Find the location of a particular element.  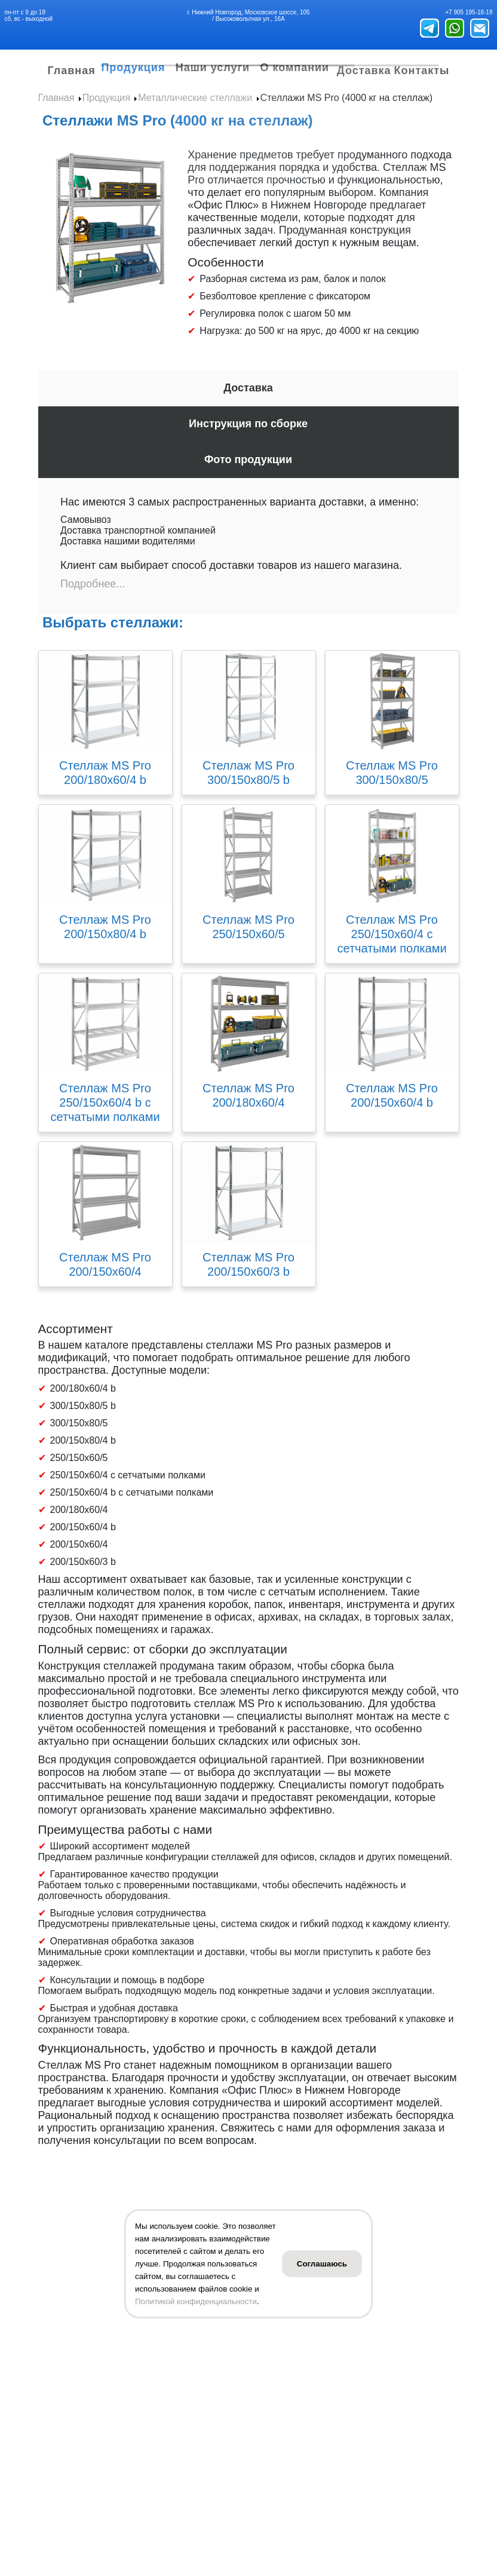

Стеллаж MS Pro 250/150x60/4 с сетчатыми полками is located at coordinates (391, 944).